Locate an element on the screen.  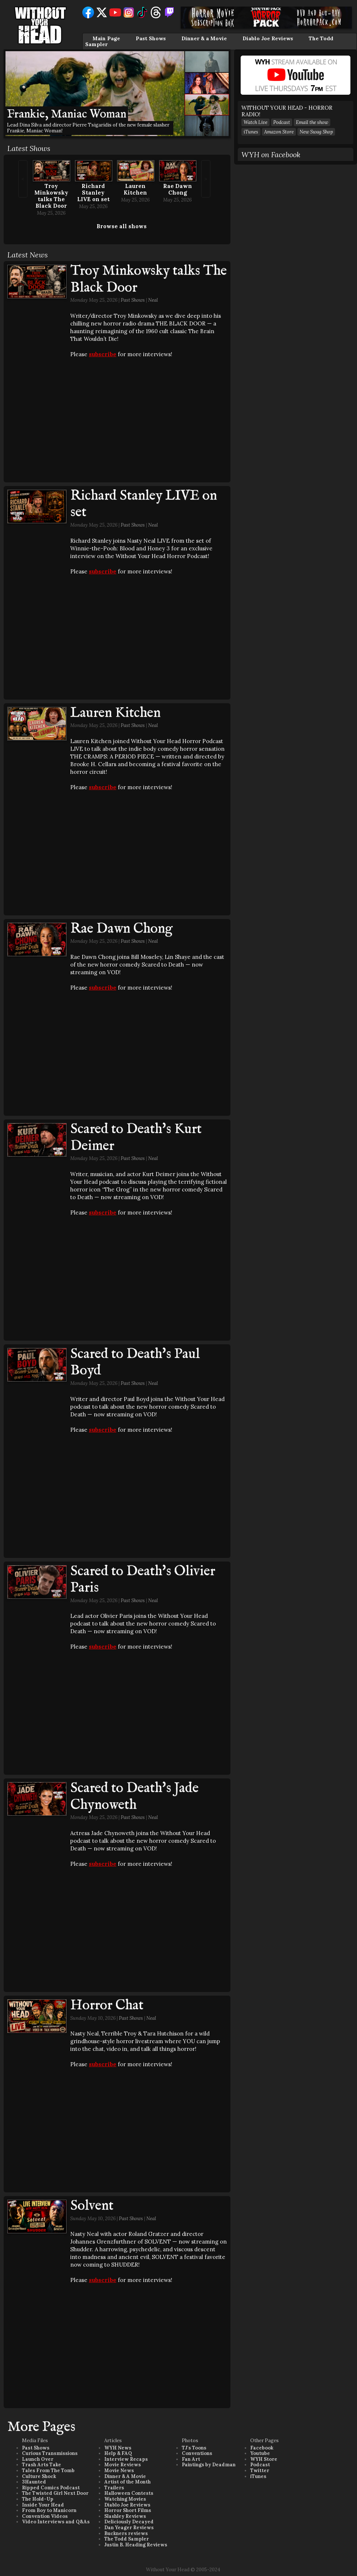
Buckners reviews is located at coordinates (126, 2533).